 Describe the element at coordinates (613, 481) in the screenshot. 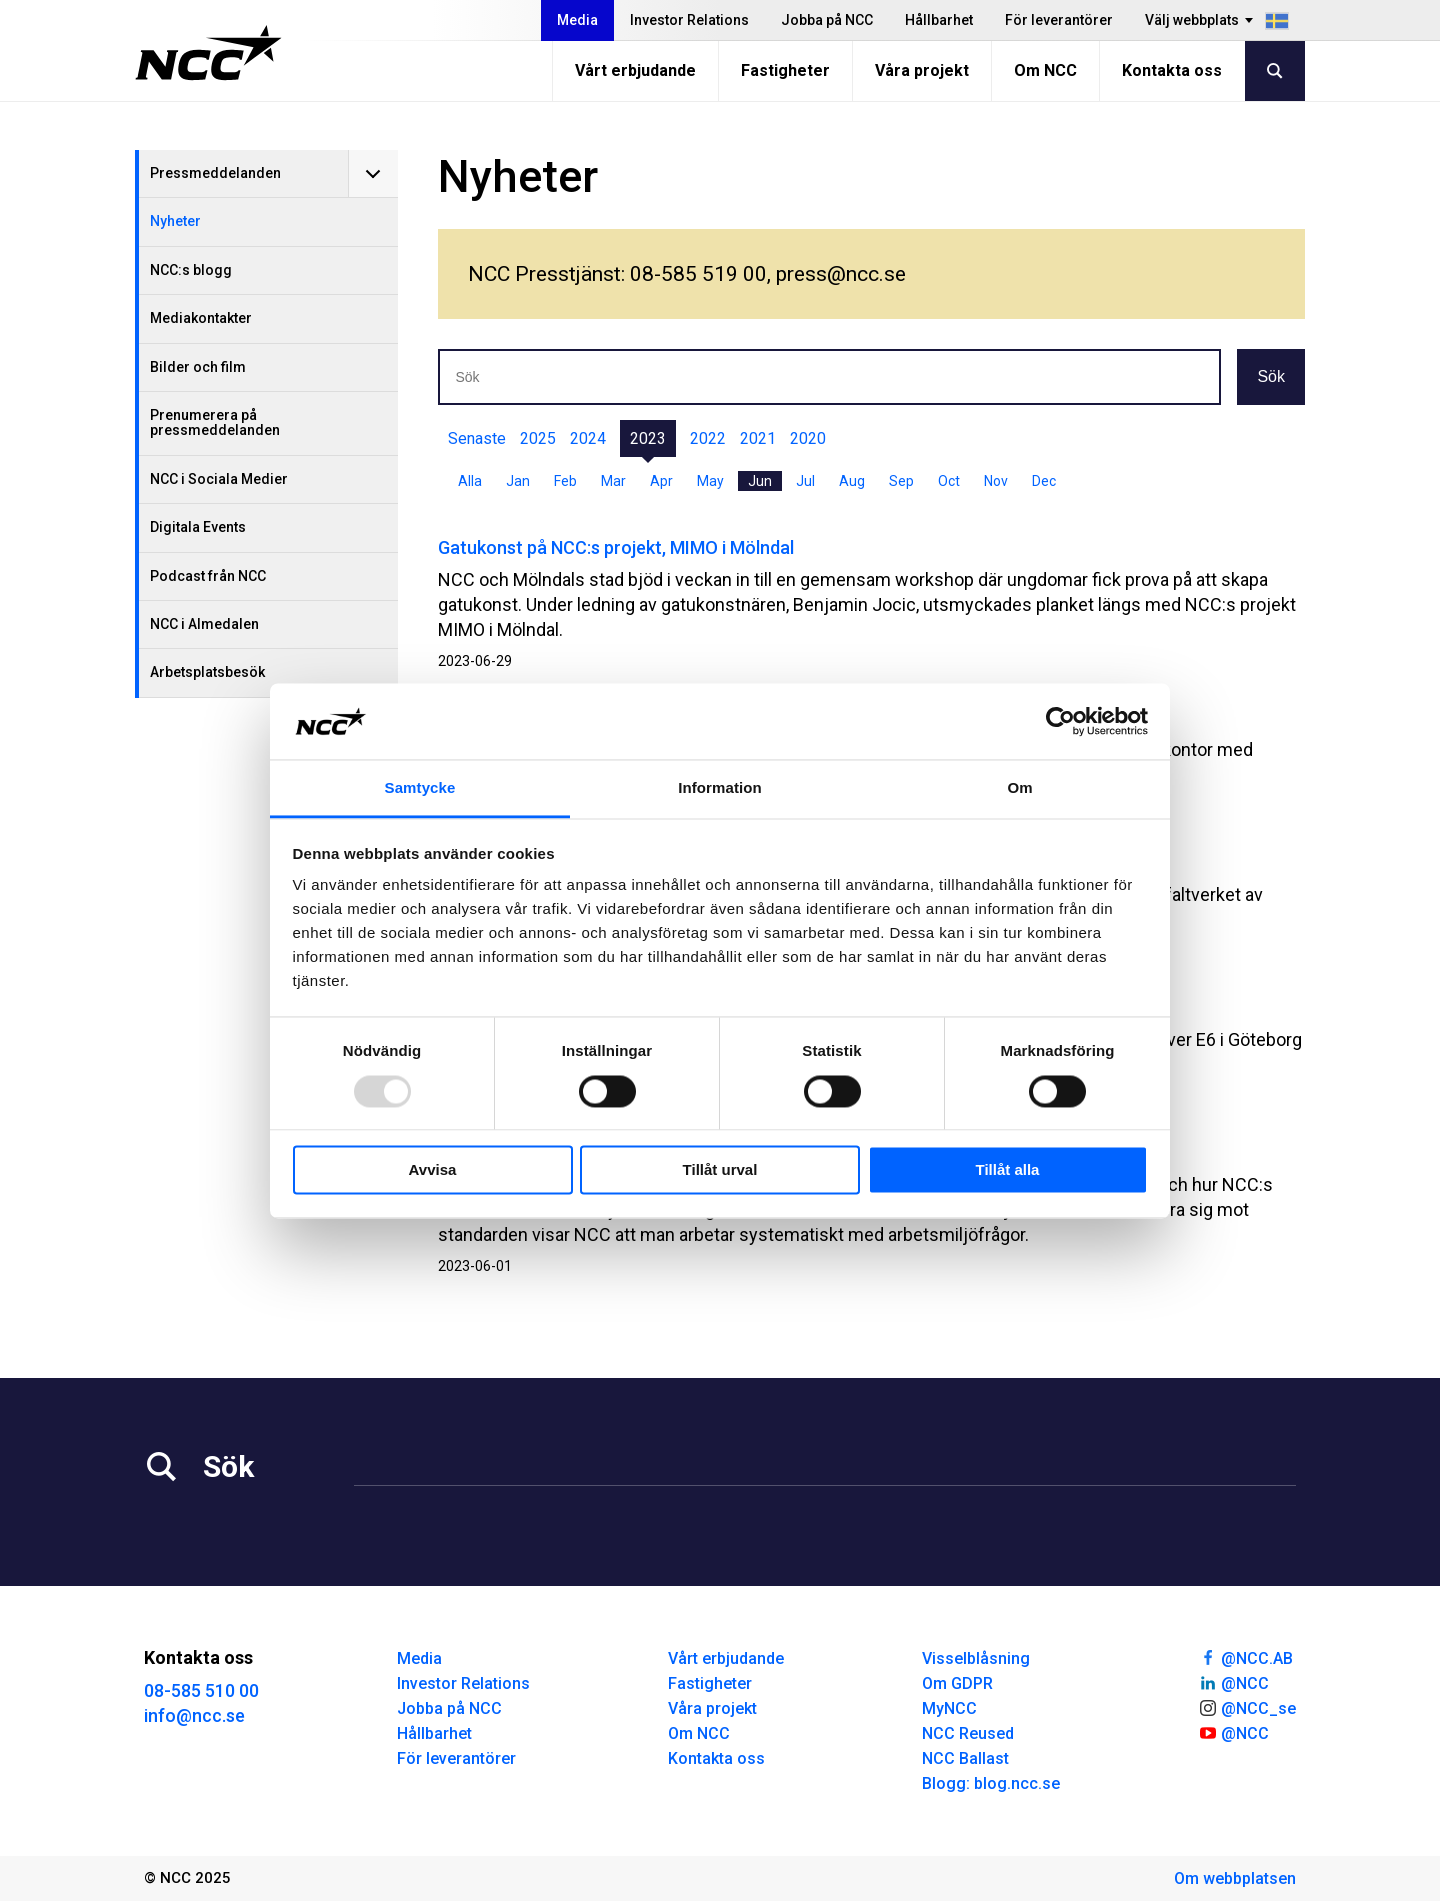

I see `Mar` at that location.